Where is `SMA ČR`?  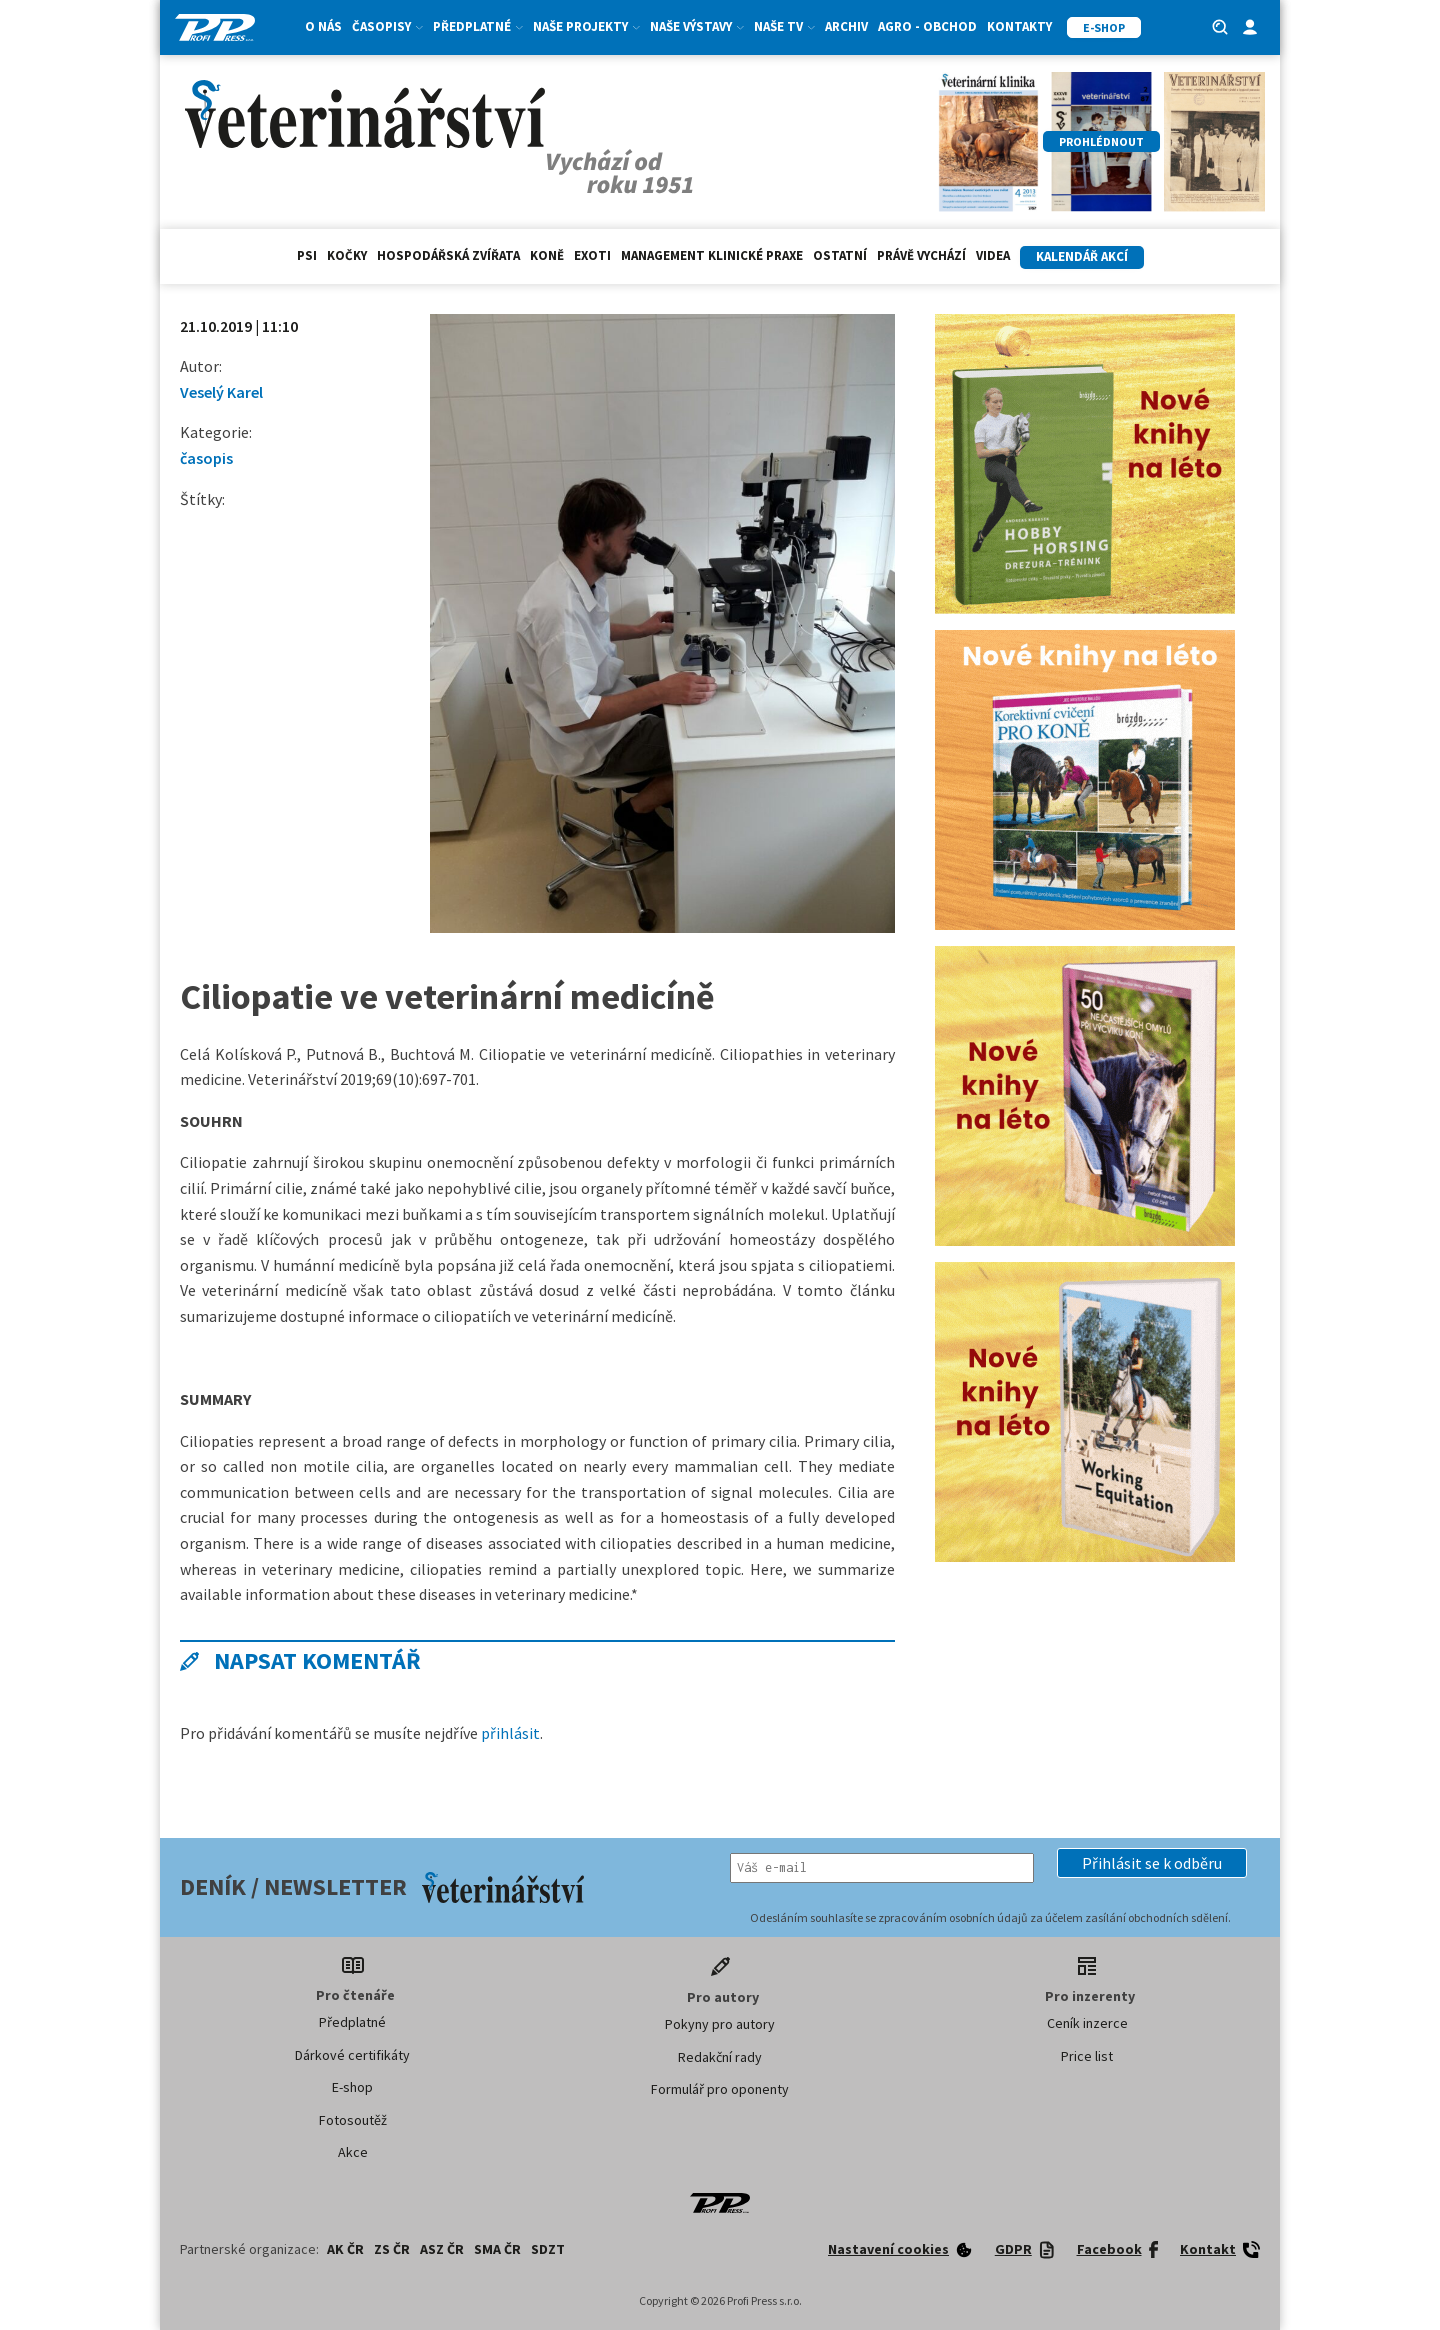 SMA ČR is located at coordinates (497, 2249).